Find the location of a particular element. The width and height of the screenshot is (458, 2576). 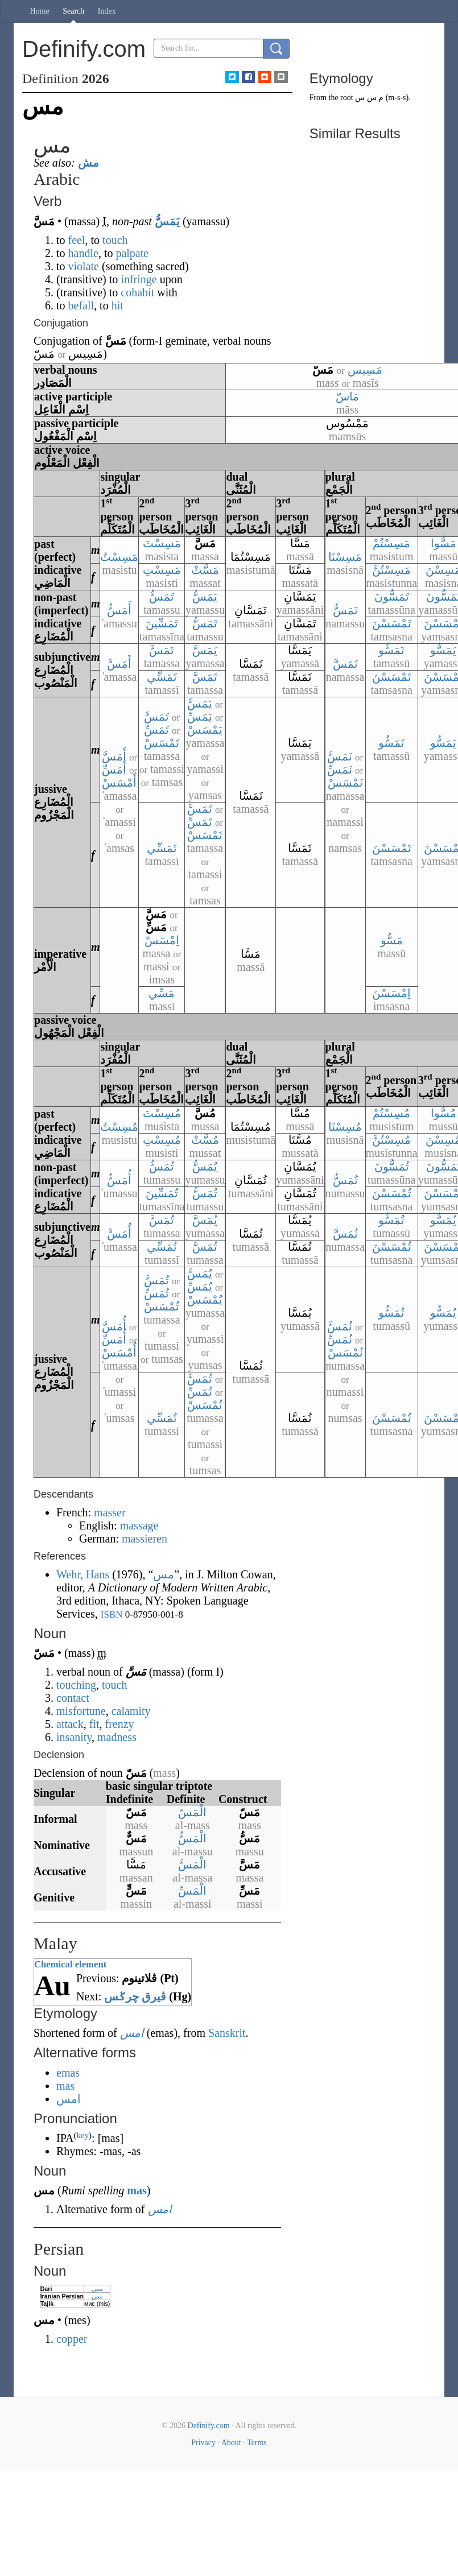

feel is located at coordinates (76, 240).